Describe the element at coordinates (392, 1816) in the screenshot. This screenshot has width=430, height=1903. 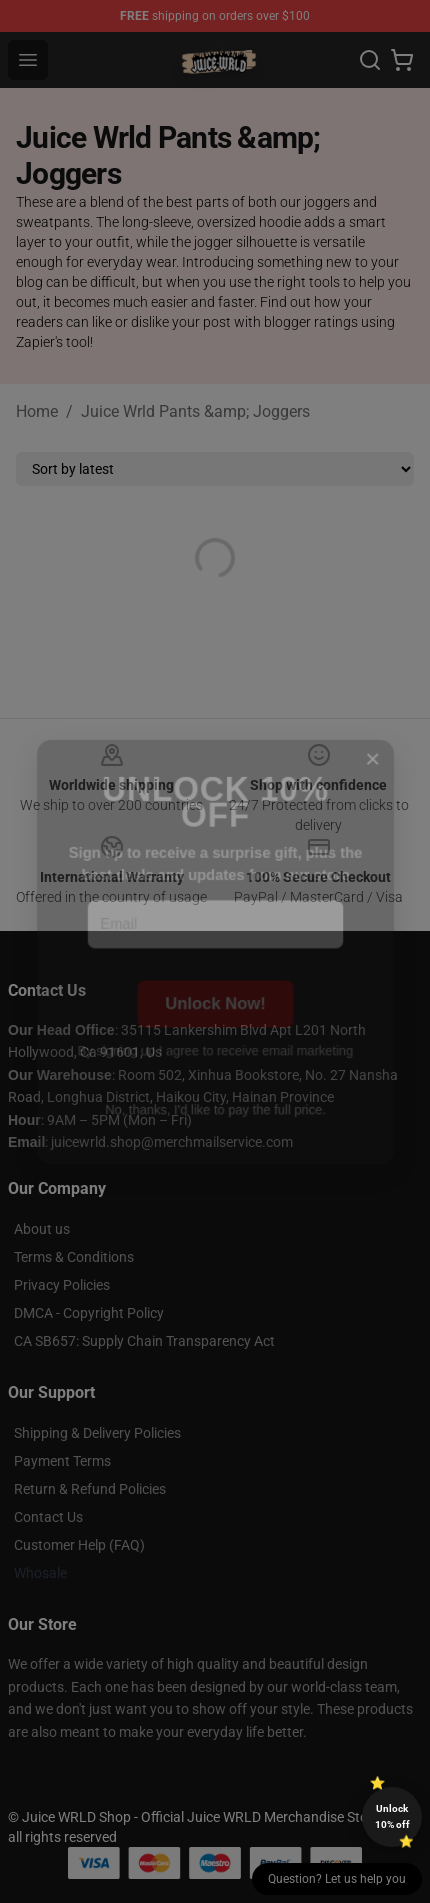
I see `Unlock 10% off` at that location.